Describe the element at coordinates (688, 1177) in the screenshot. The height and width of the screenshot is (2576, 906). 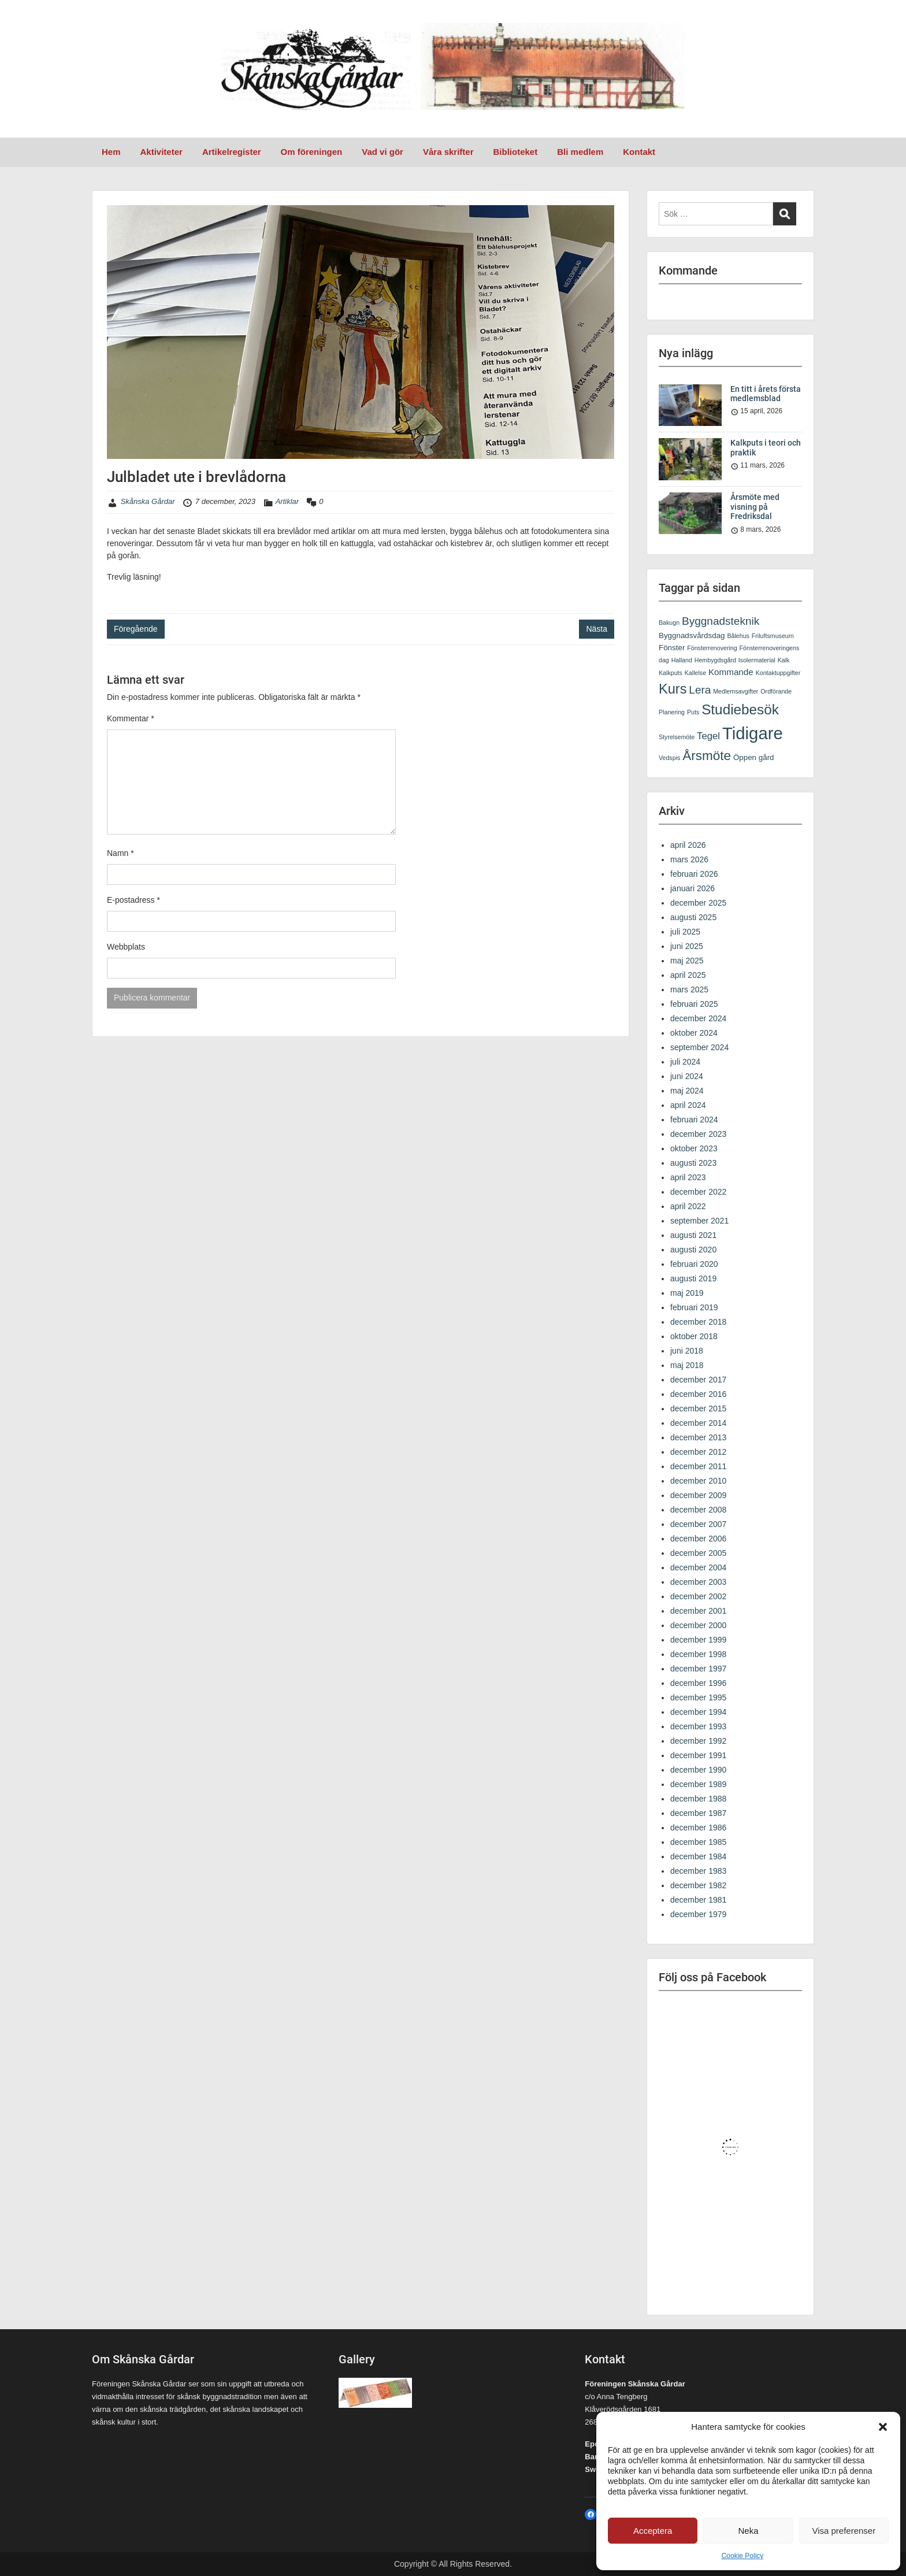
I see `april 2023` at that location.